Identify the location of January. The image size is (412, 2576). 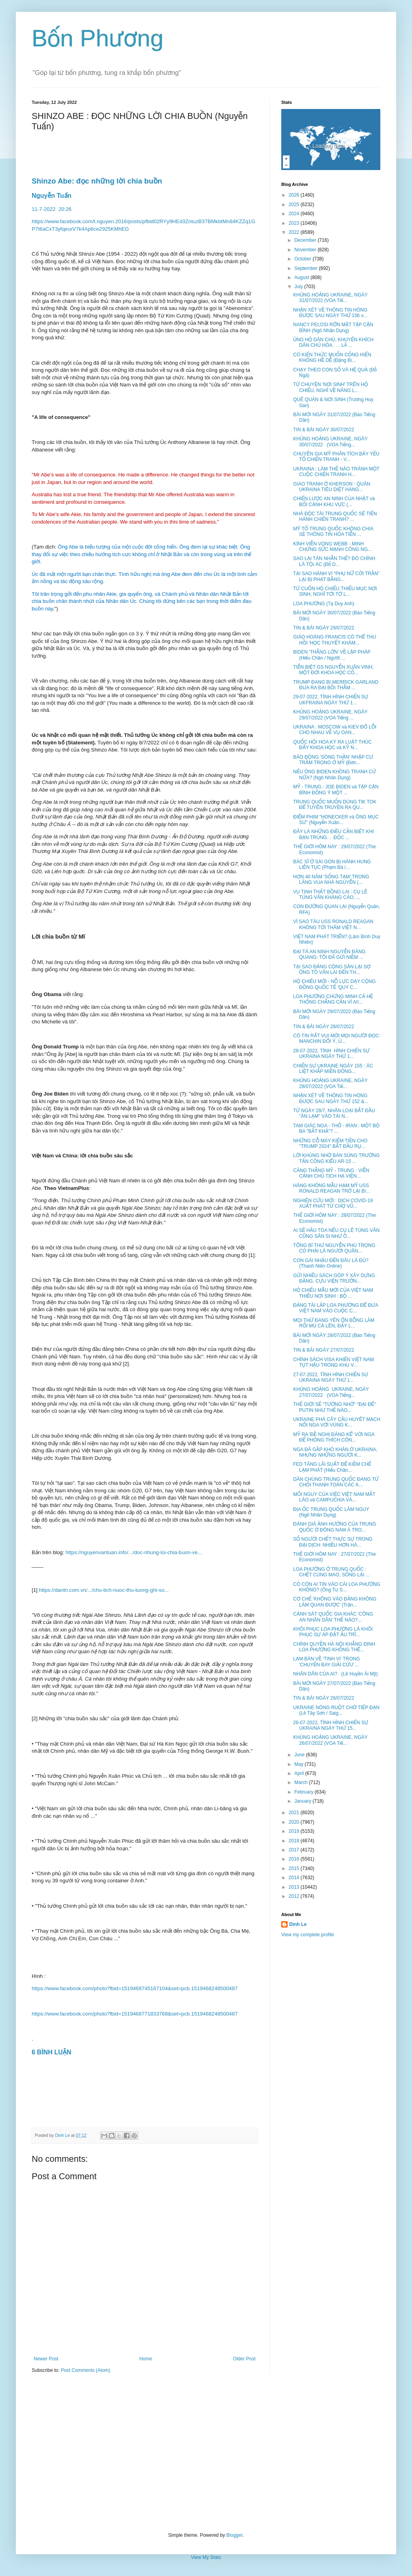
(303, 1801).